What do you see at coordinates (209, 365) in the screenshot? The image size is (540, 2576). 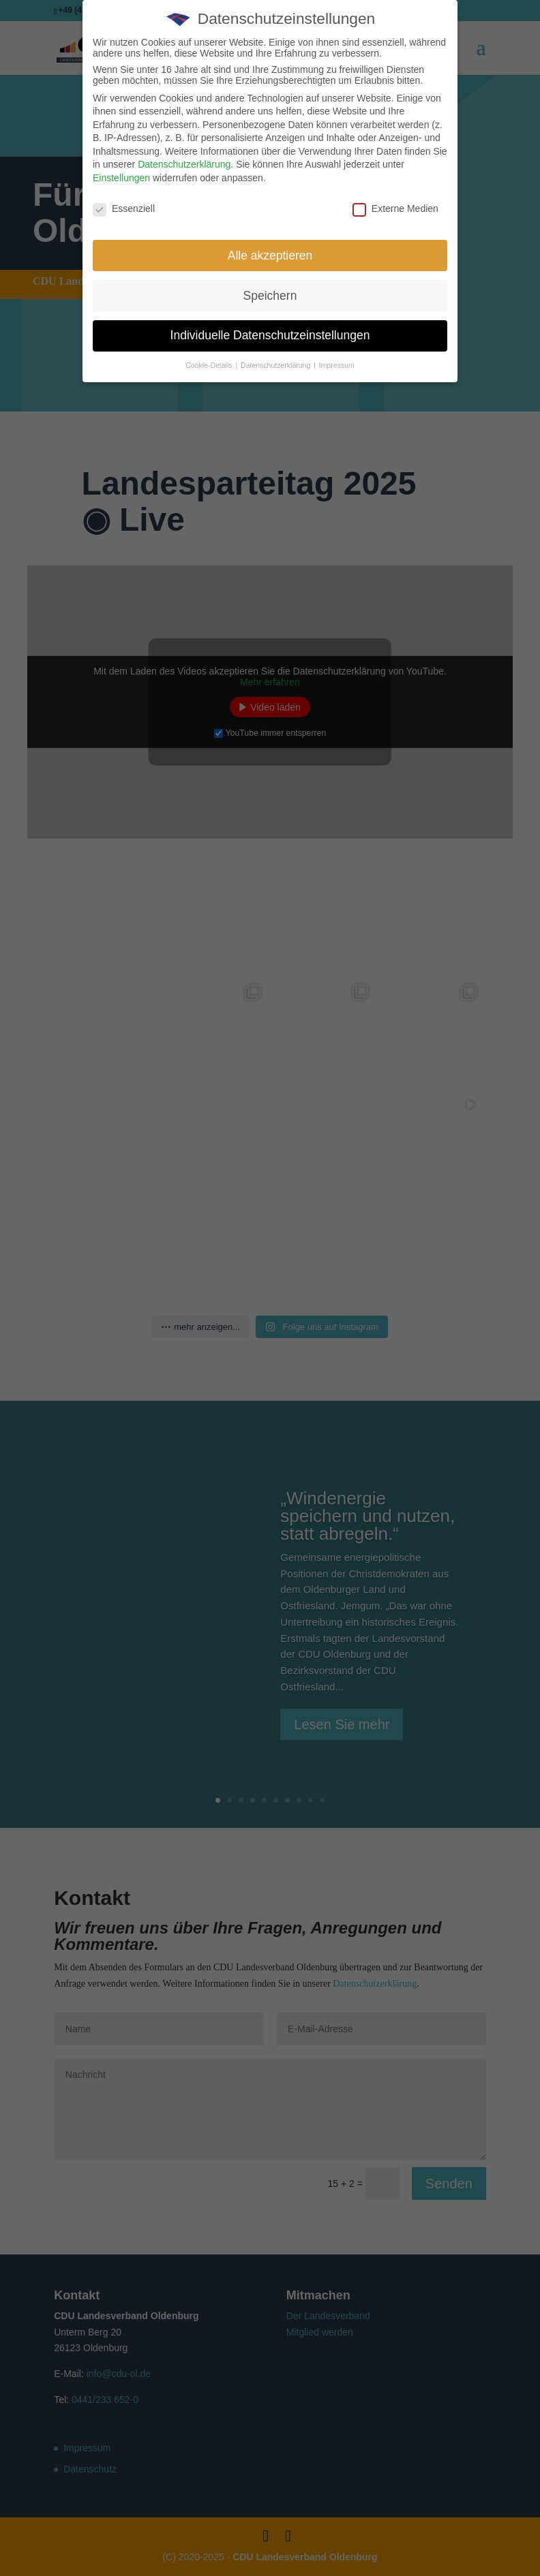 I see `Cookie-Details [button]` at bounding box center [209, 365].